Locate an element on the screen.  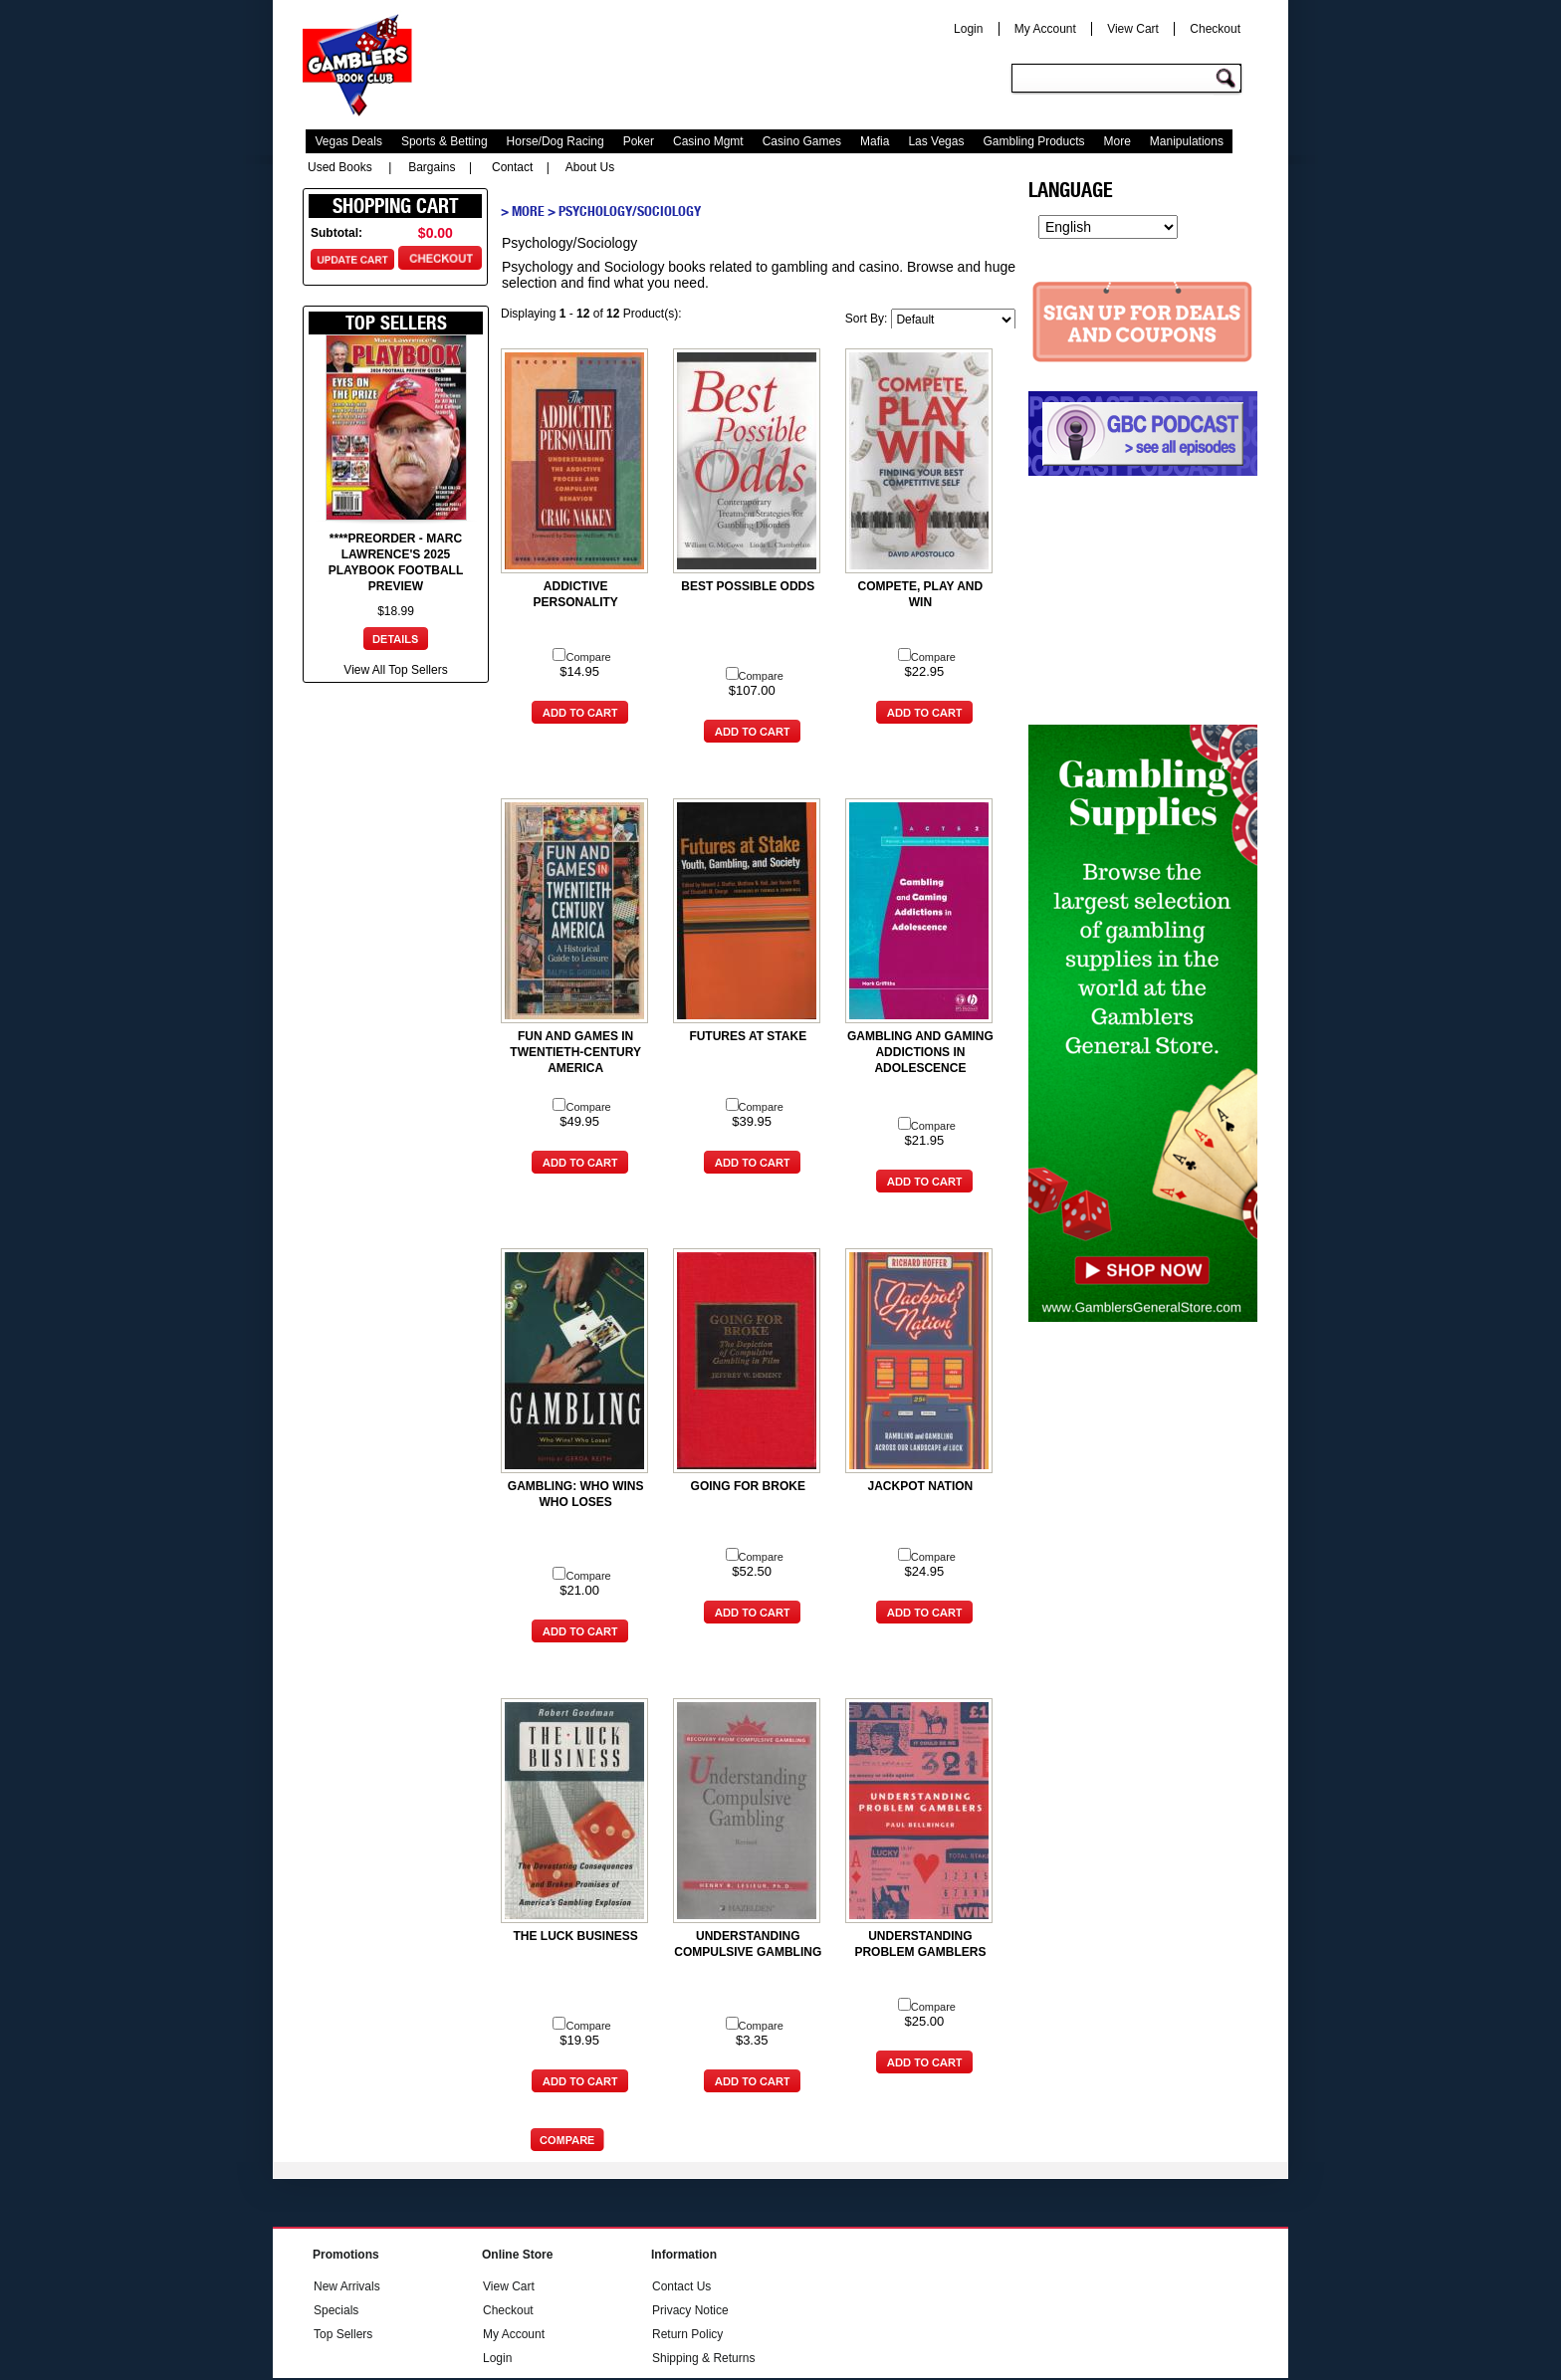
Go is located at coordinates (1228, 79).